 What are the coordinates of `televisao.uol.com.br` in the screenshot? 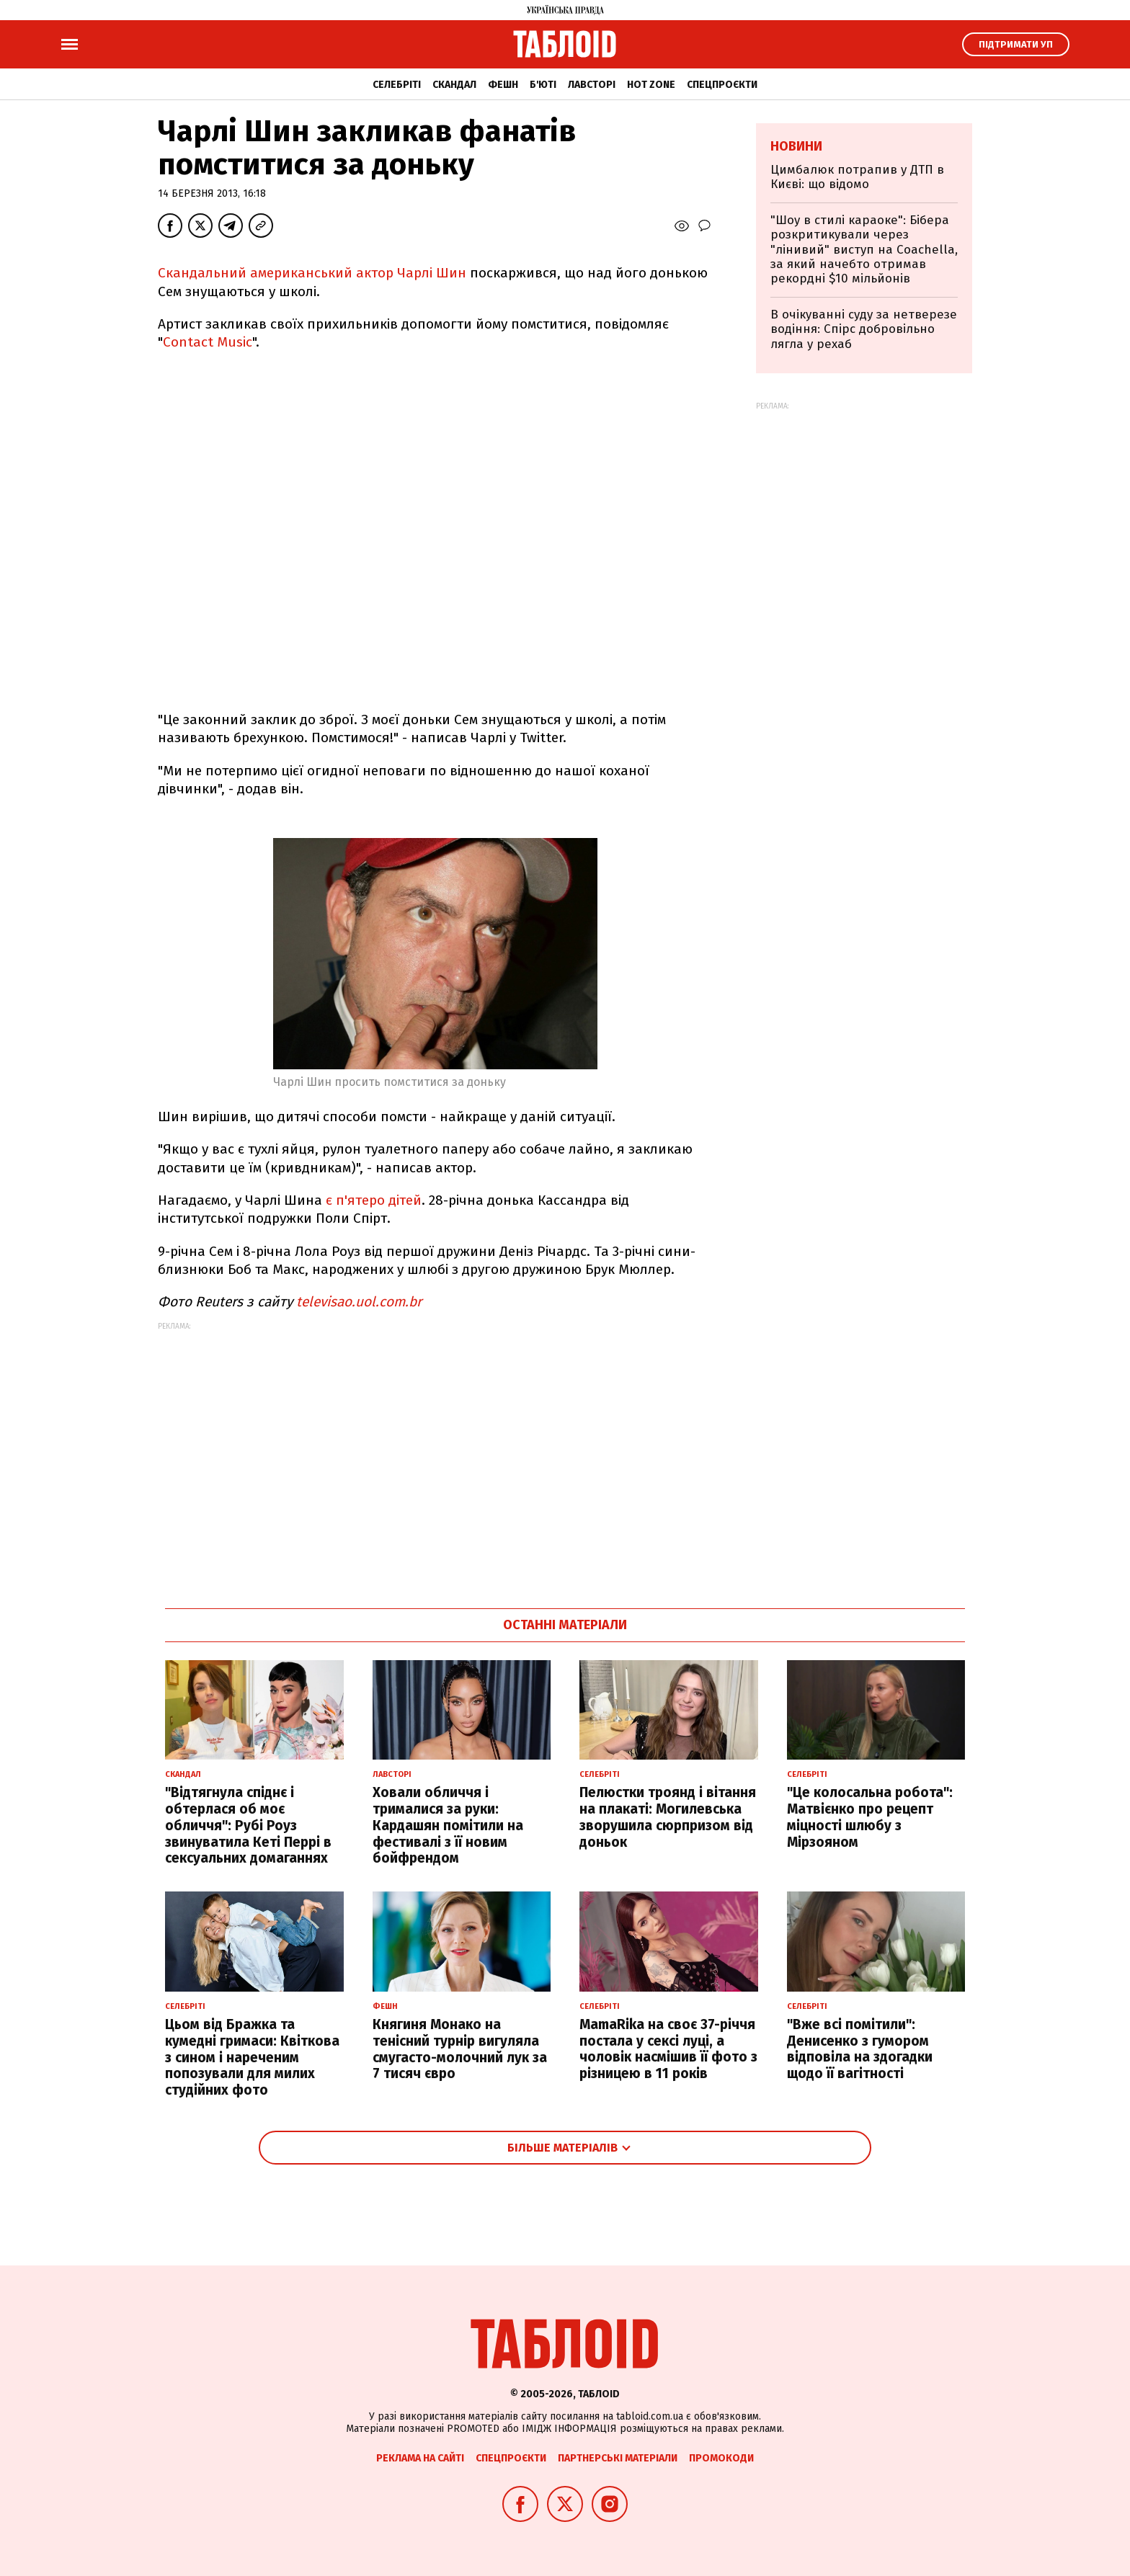 It's located at (359, 1301).